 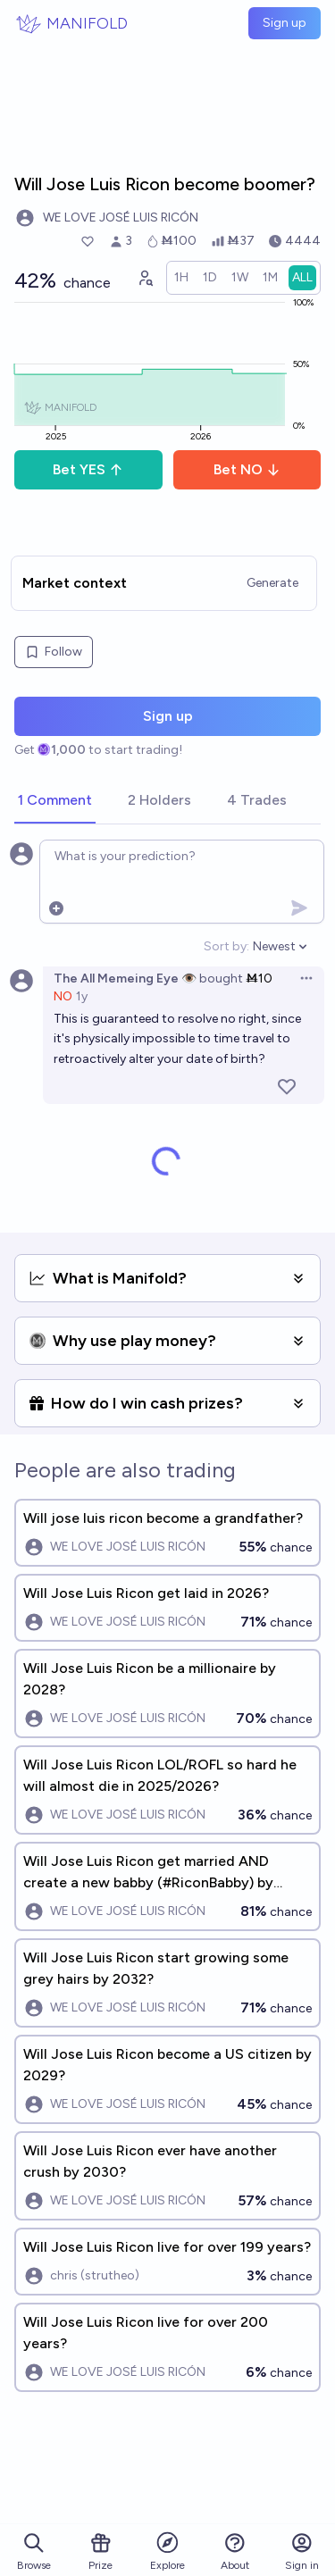 What do you see at coordinates (145, 277) in the screenshot?
I see `[Graph user positions]` at bounding box center [145, 277].